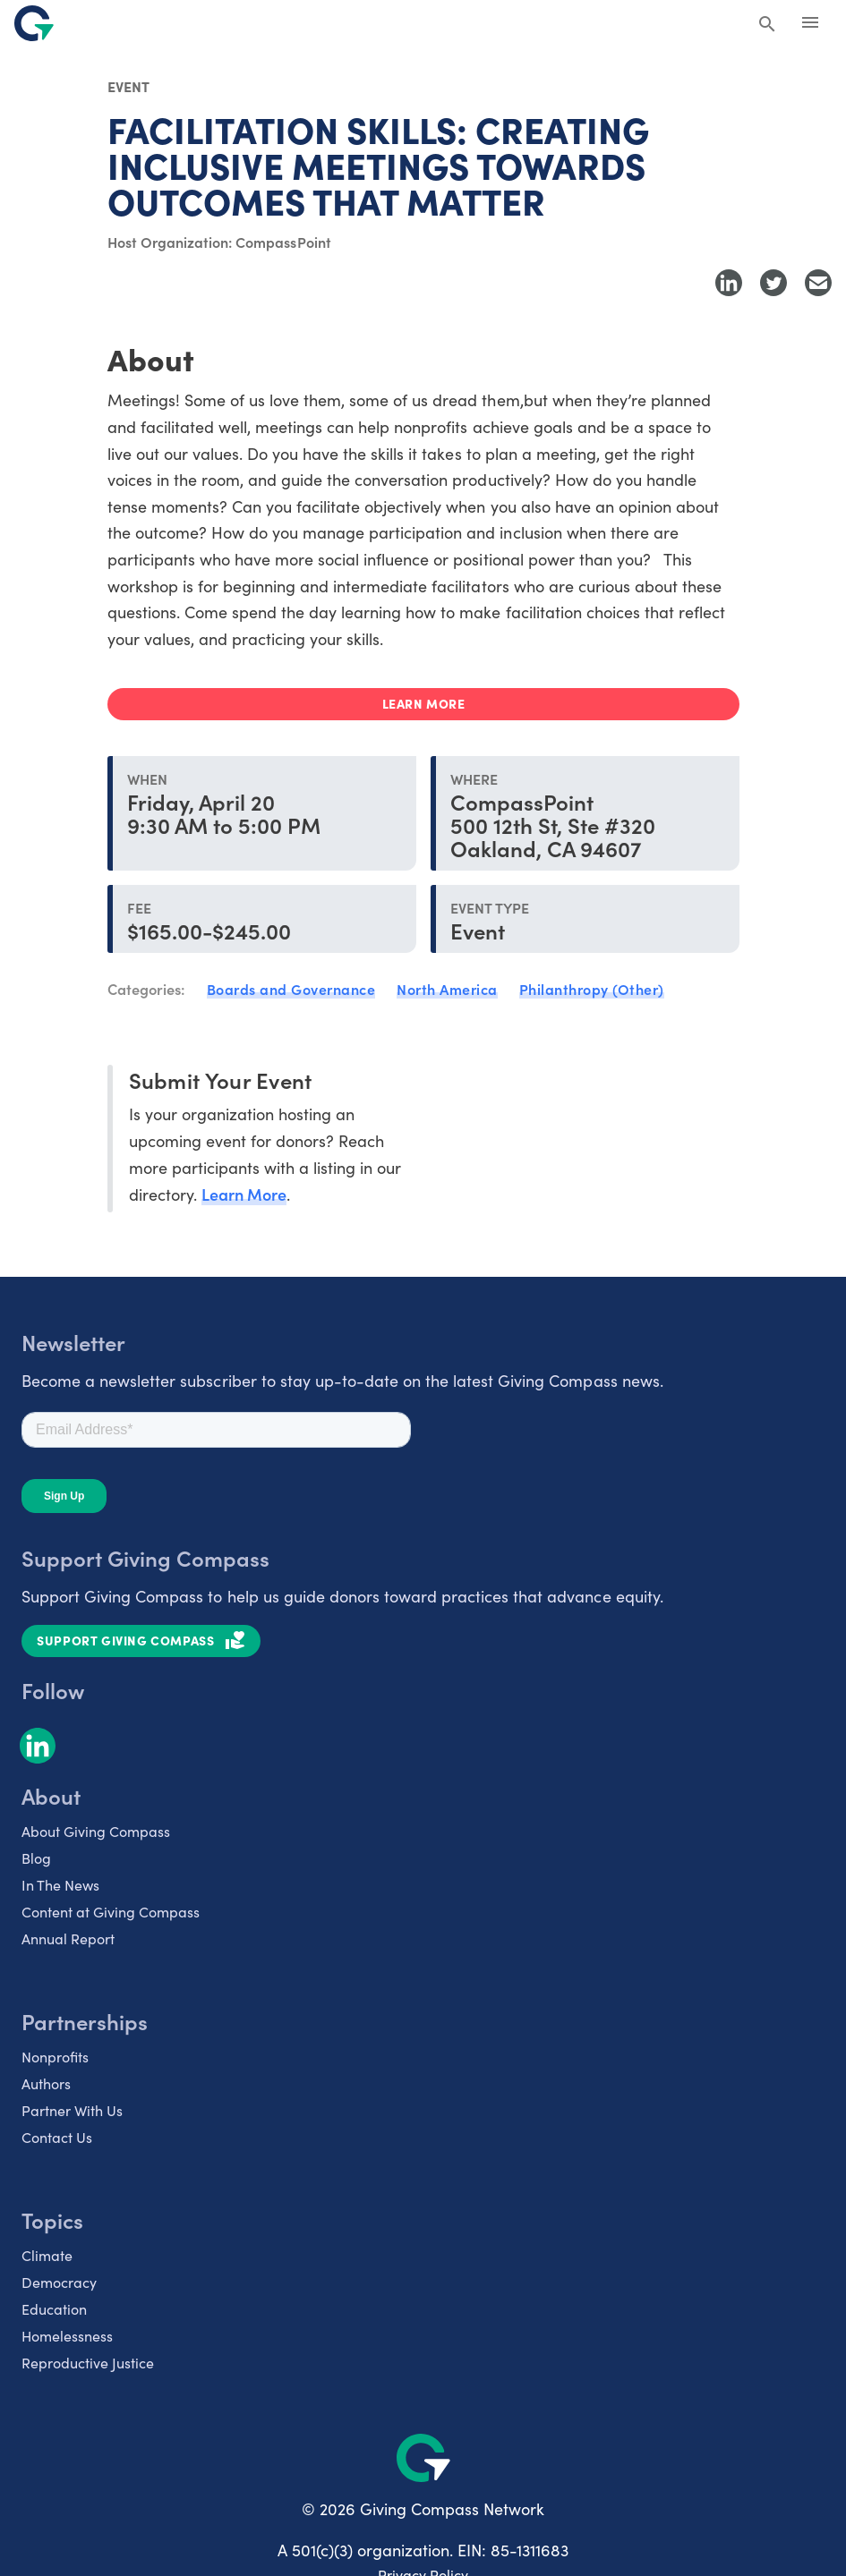 The image size is (846, 2576). What do you see at coordinates (818, 282) in the screenshot?
I see `[Share with Email]` at bounding box center [818, 282].